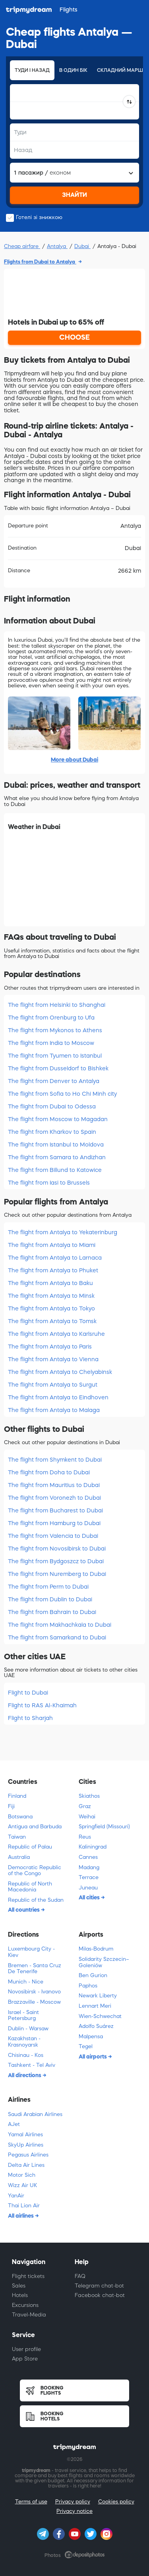  What do you see at coordinates (58, 1068) in the screenshot?
I see `The flight from Dusseldorf to Bishkek` at bounding box center [58, 1068].